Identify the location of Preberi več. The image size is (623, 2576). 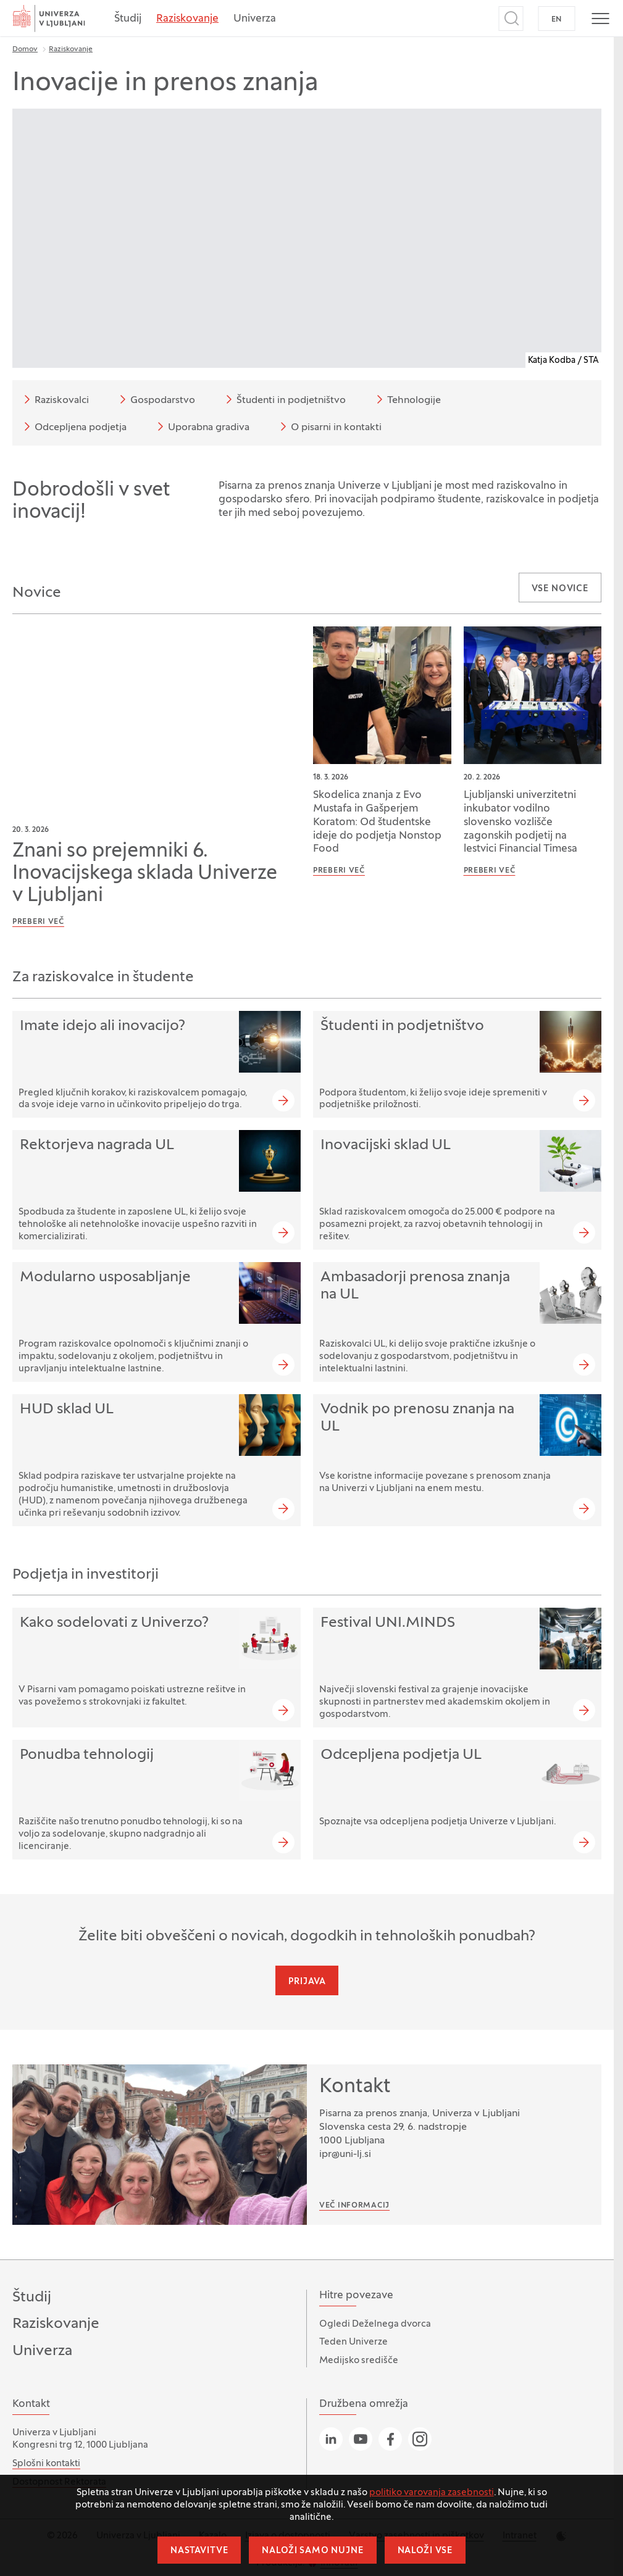
(38, 922).